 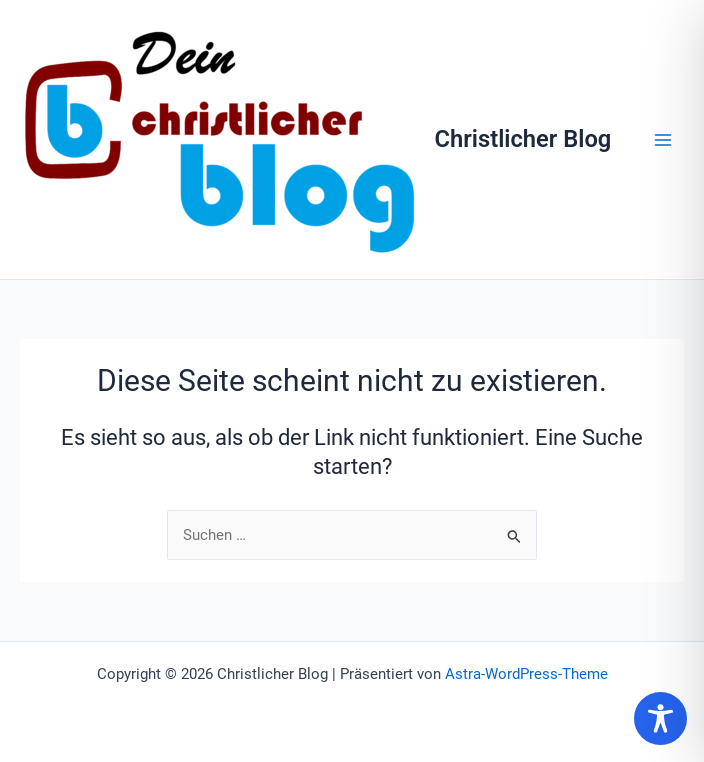 I want to click on Astra-WordPress-Theme, so click(x=526, y=674).